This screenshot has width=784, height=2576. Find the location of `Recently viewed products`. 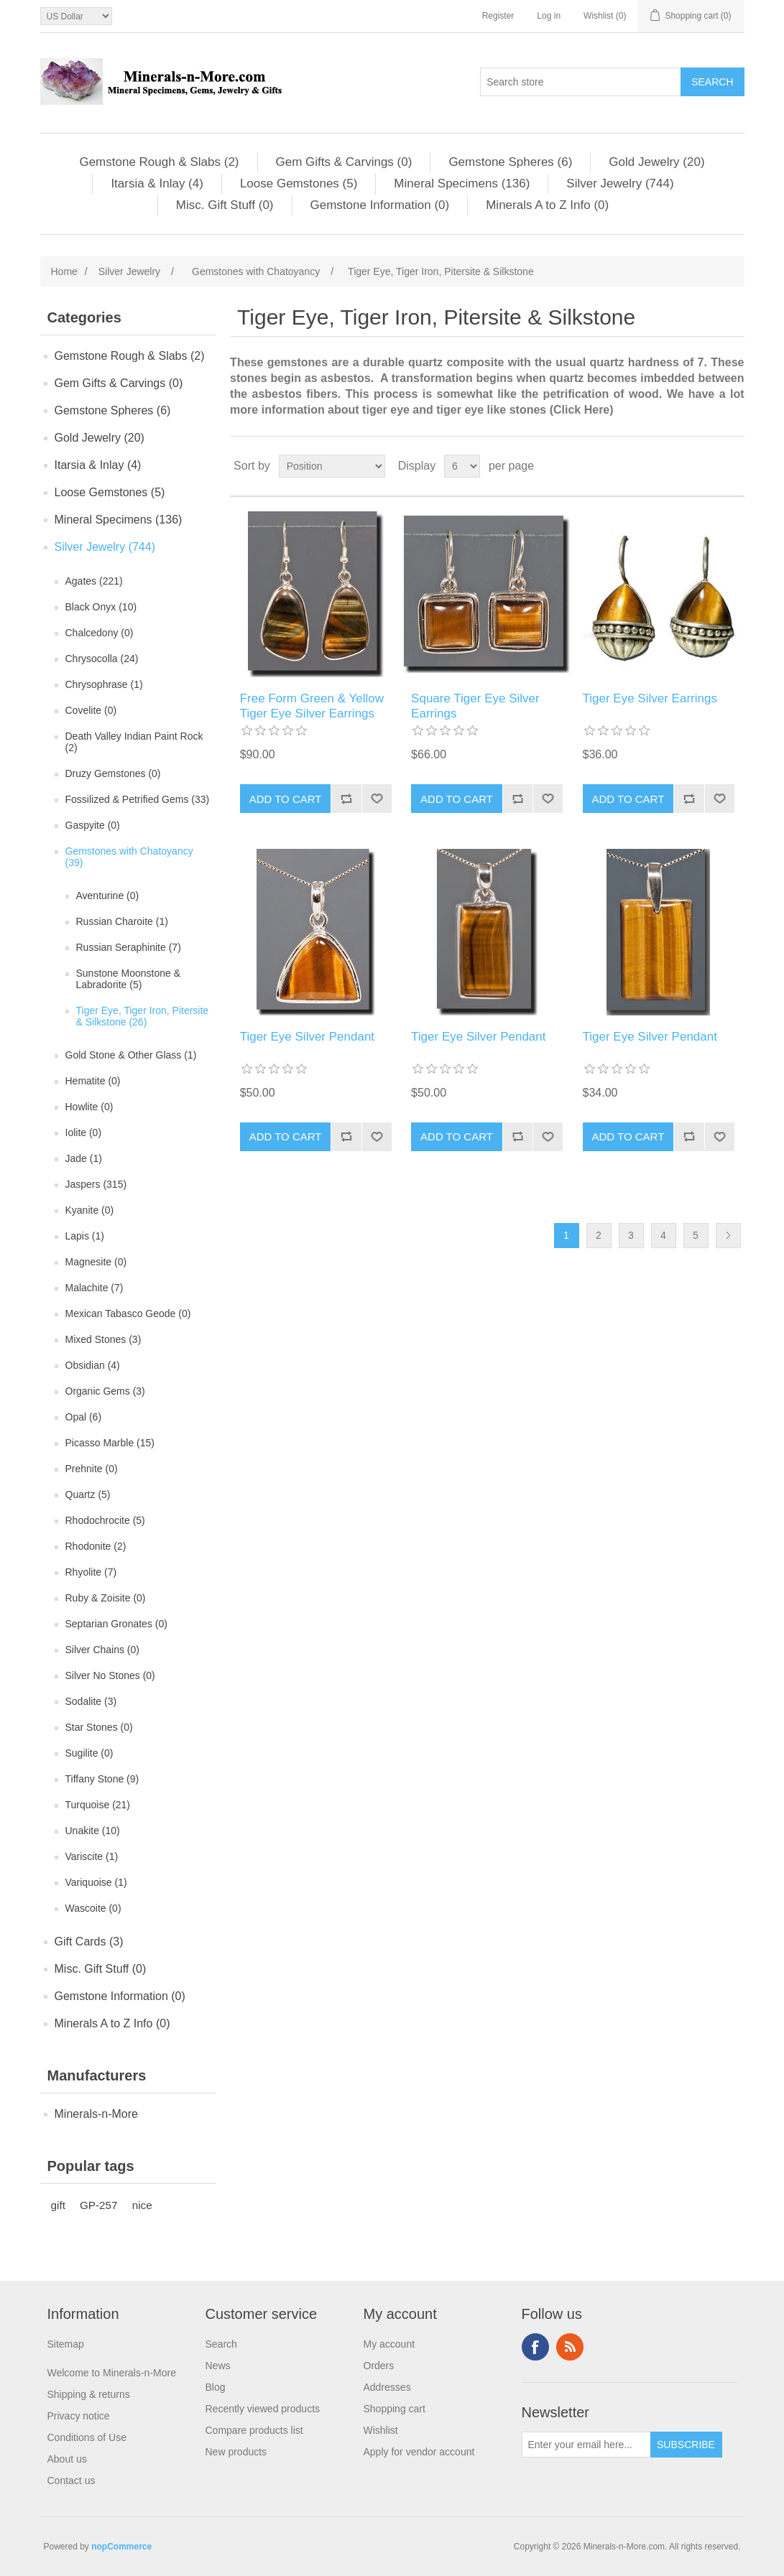

Recently viewed products is located at coordinates (263, 2408).